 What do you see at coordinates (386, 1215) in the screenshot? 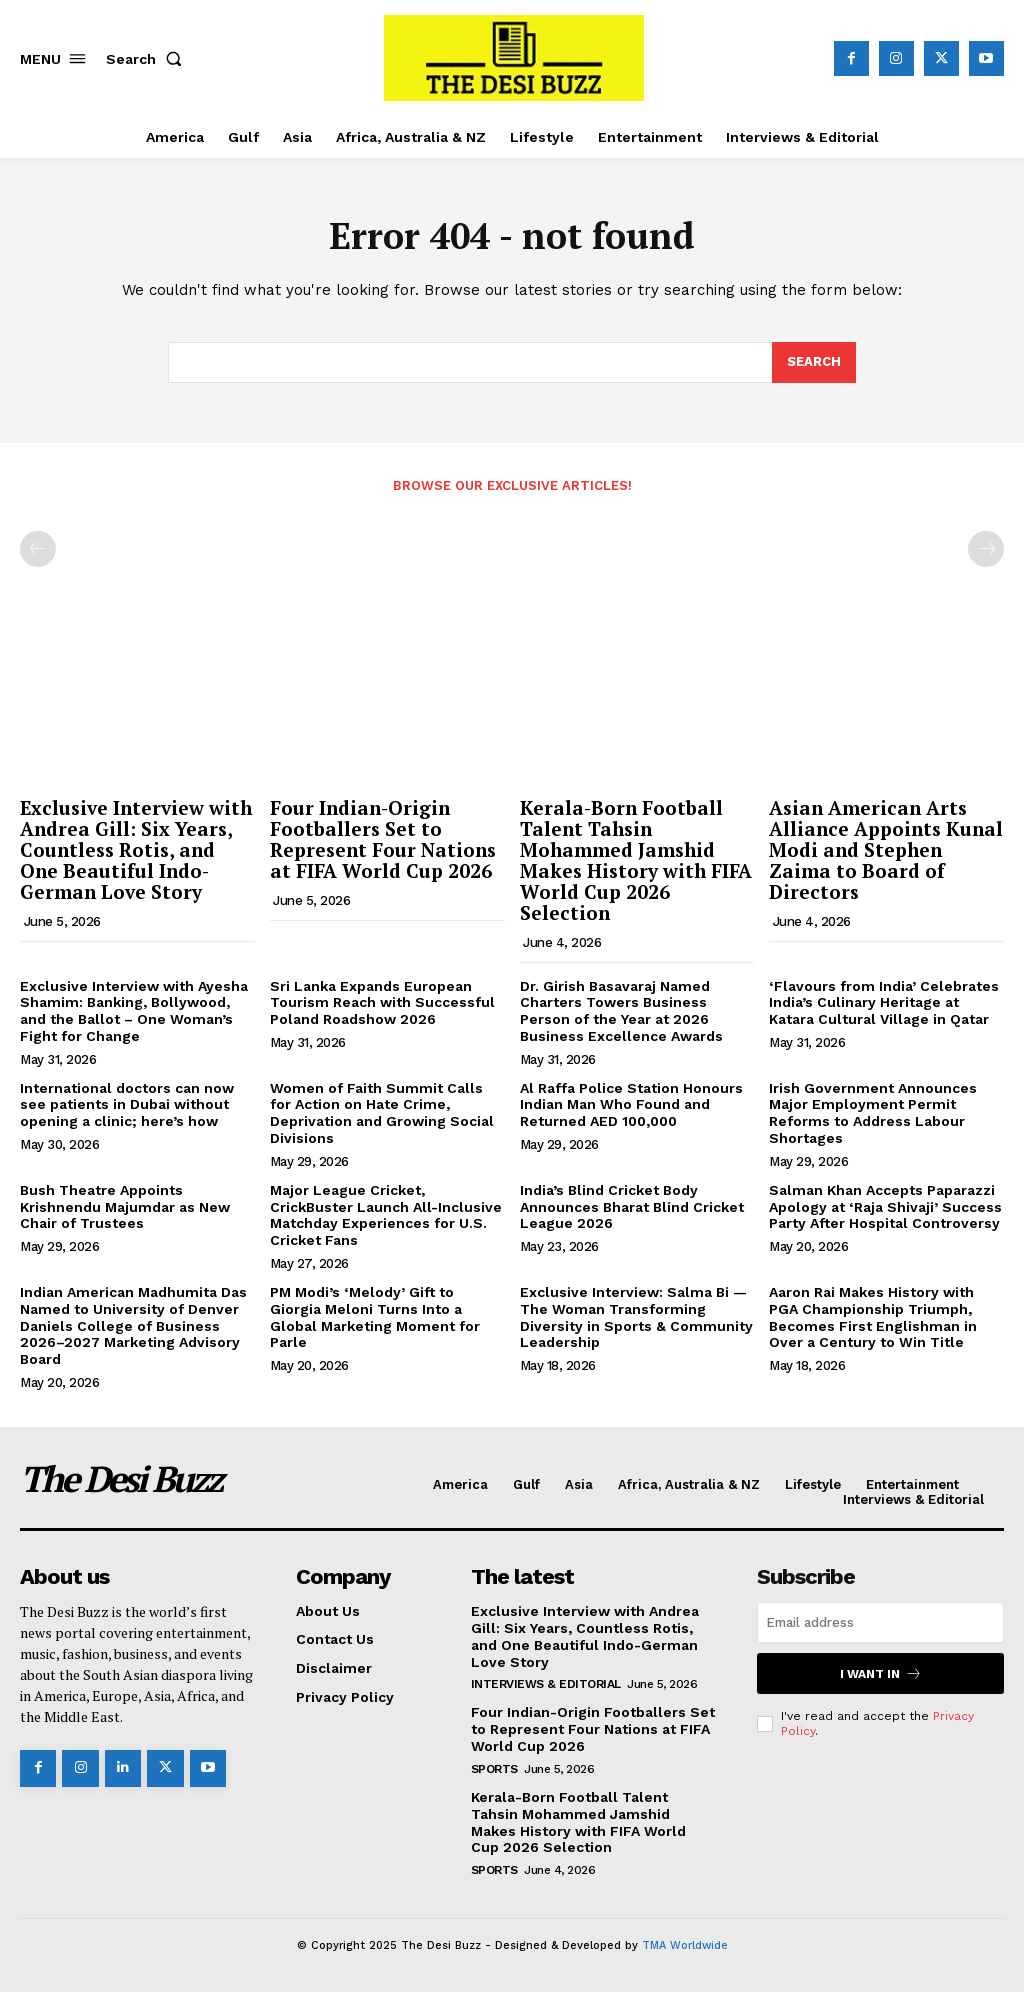
I see `Major League Cricket, CrickBuster Launch All-Inclusive Matchday Experiences for U.S. Cricket Fans` at bounding box center [386, 1215].